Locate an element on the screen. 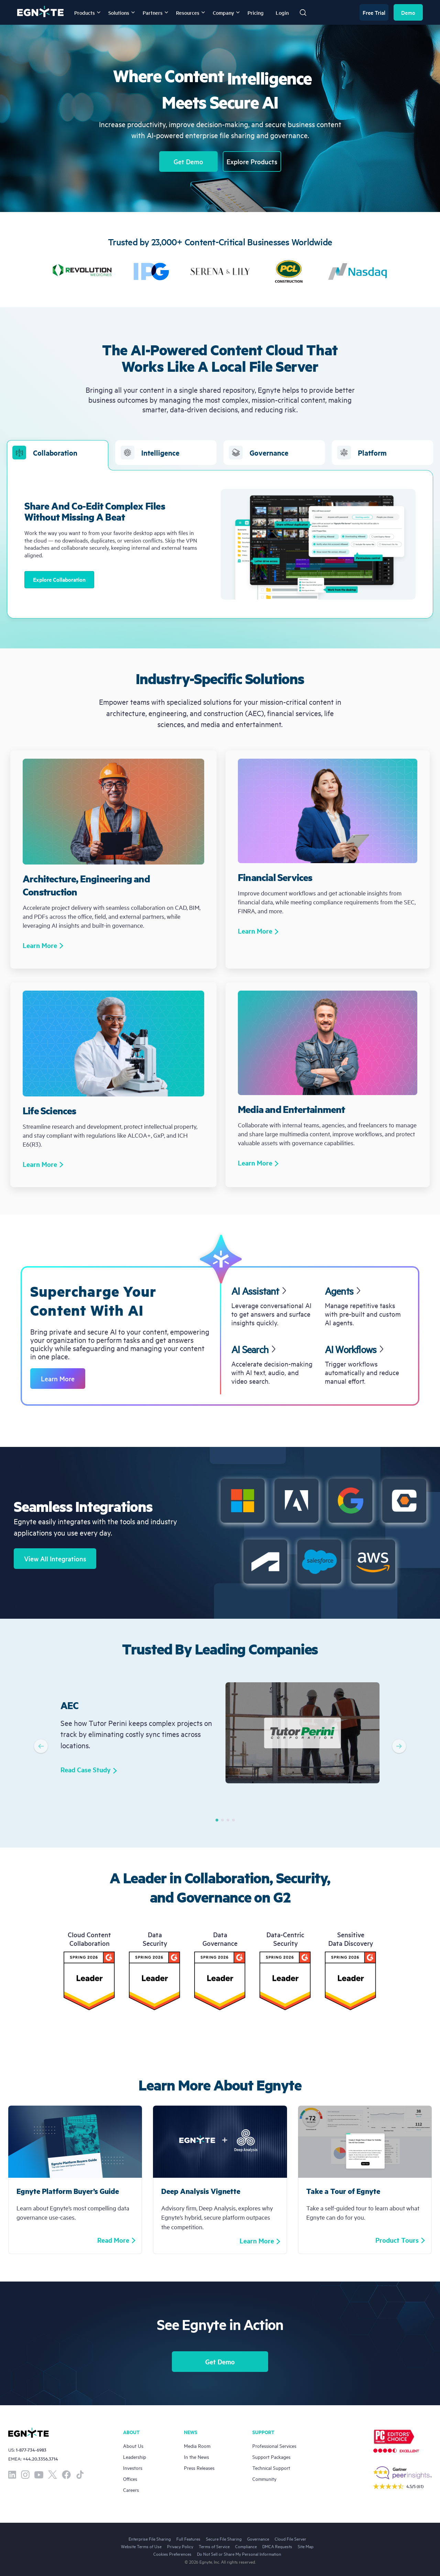 Image resolution: width=440 pixels, height=2576 pixels. Enterprise File Sharing is located at coordinates (150, 2538).